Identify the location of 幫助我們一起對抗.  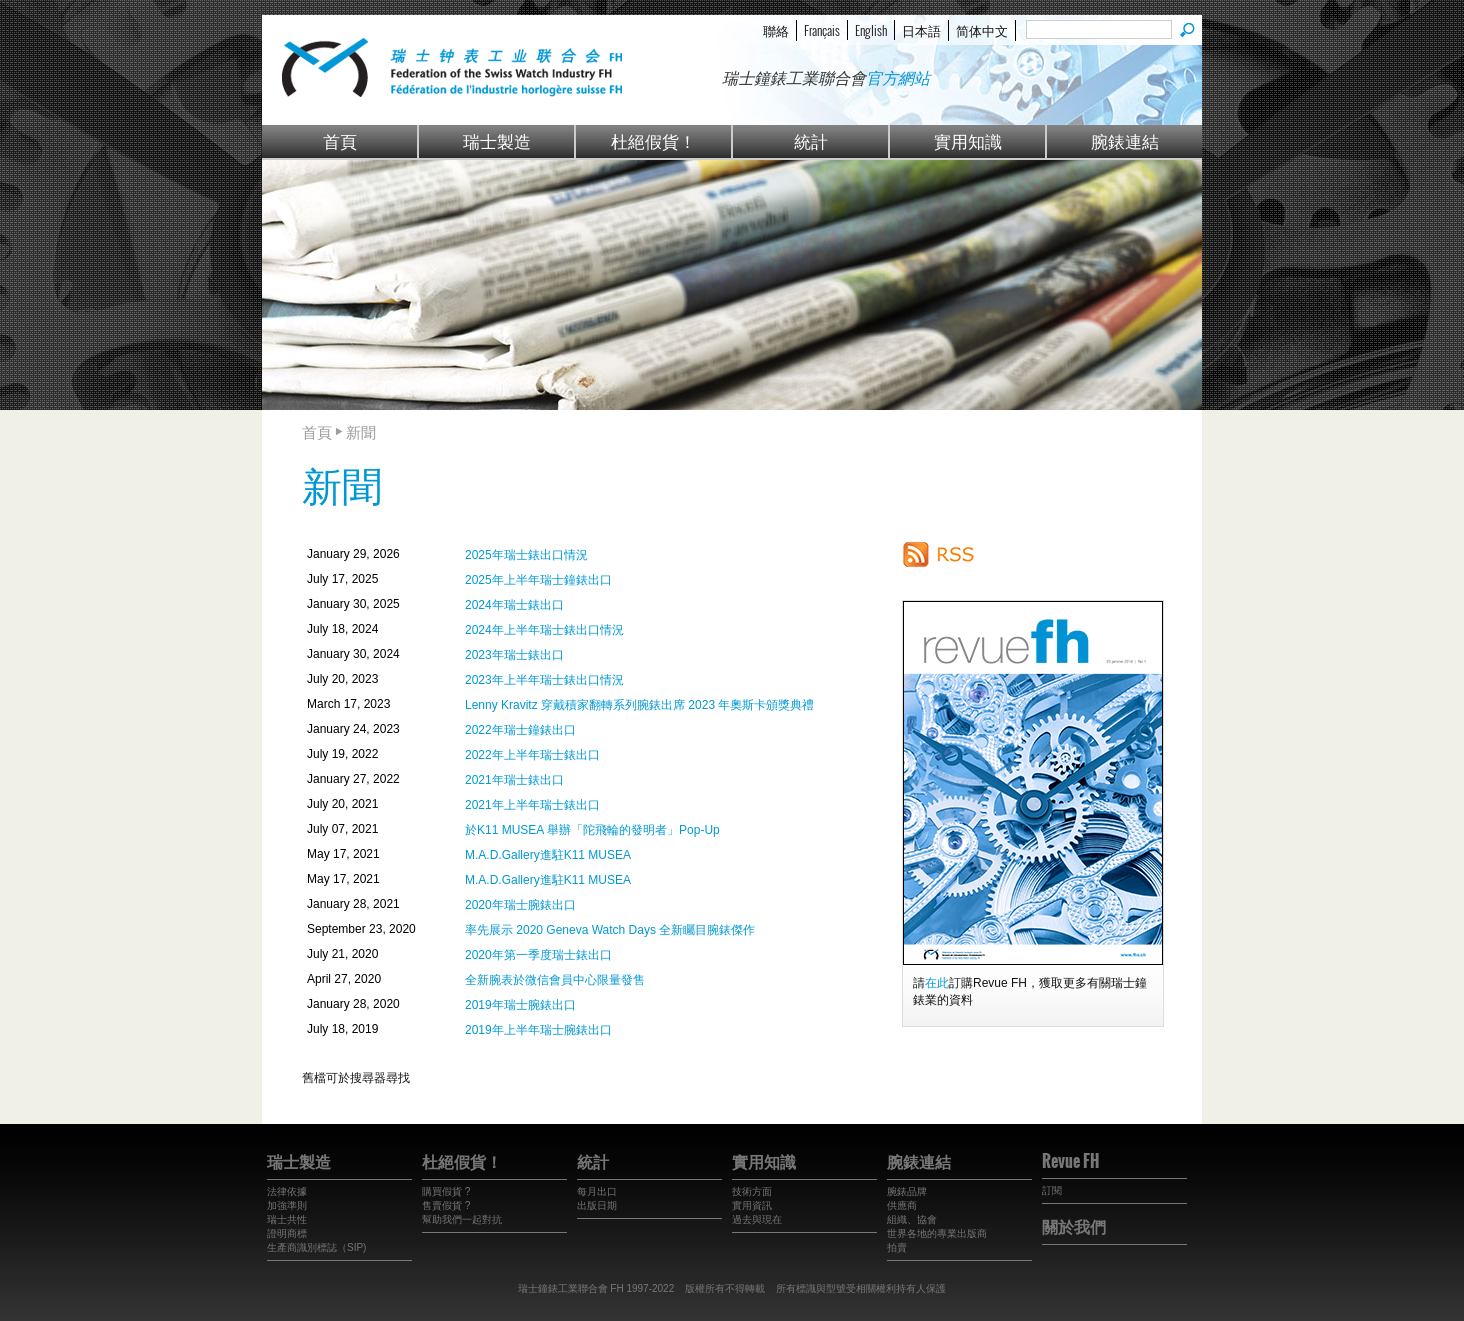
(462, 1219).